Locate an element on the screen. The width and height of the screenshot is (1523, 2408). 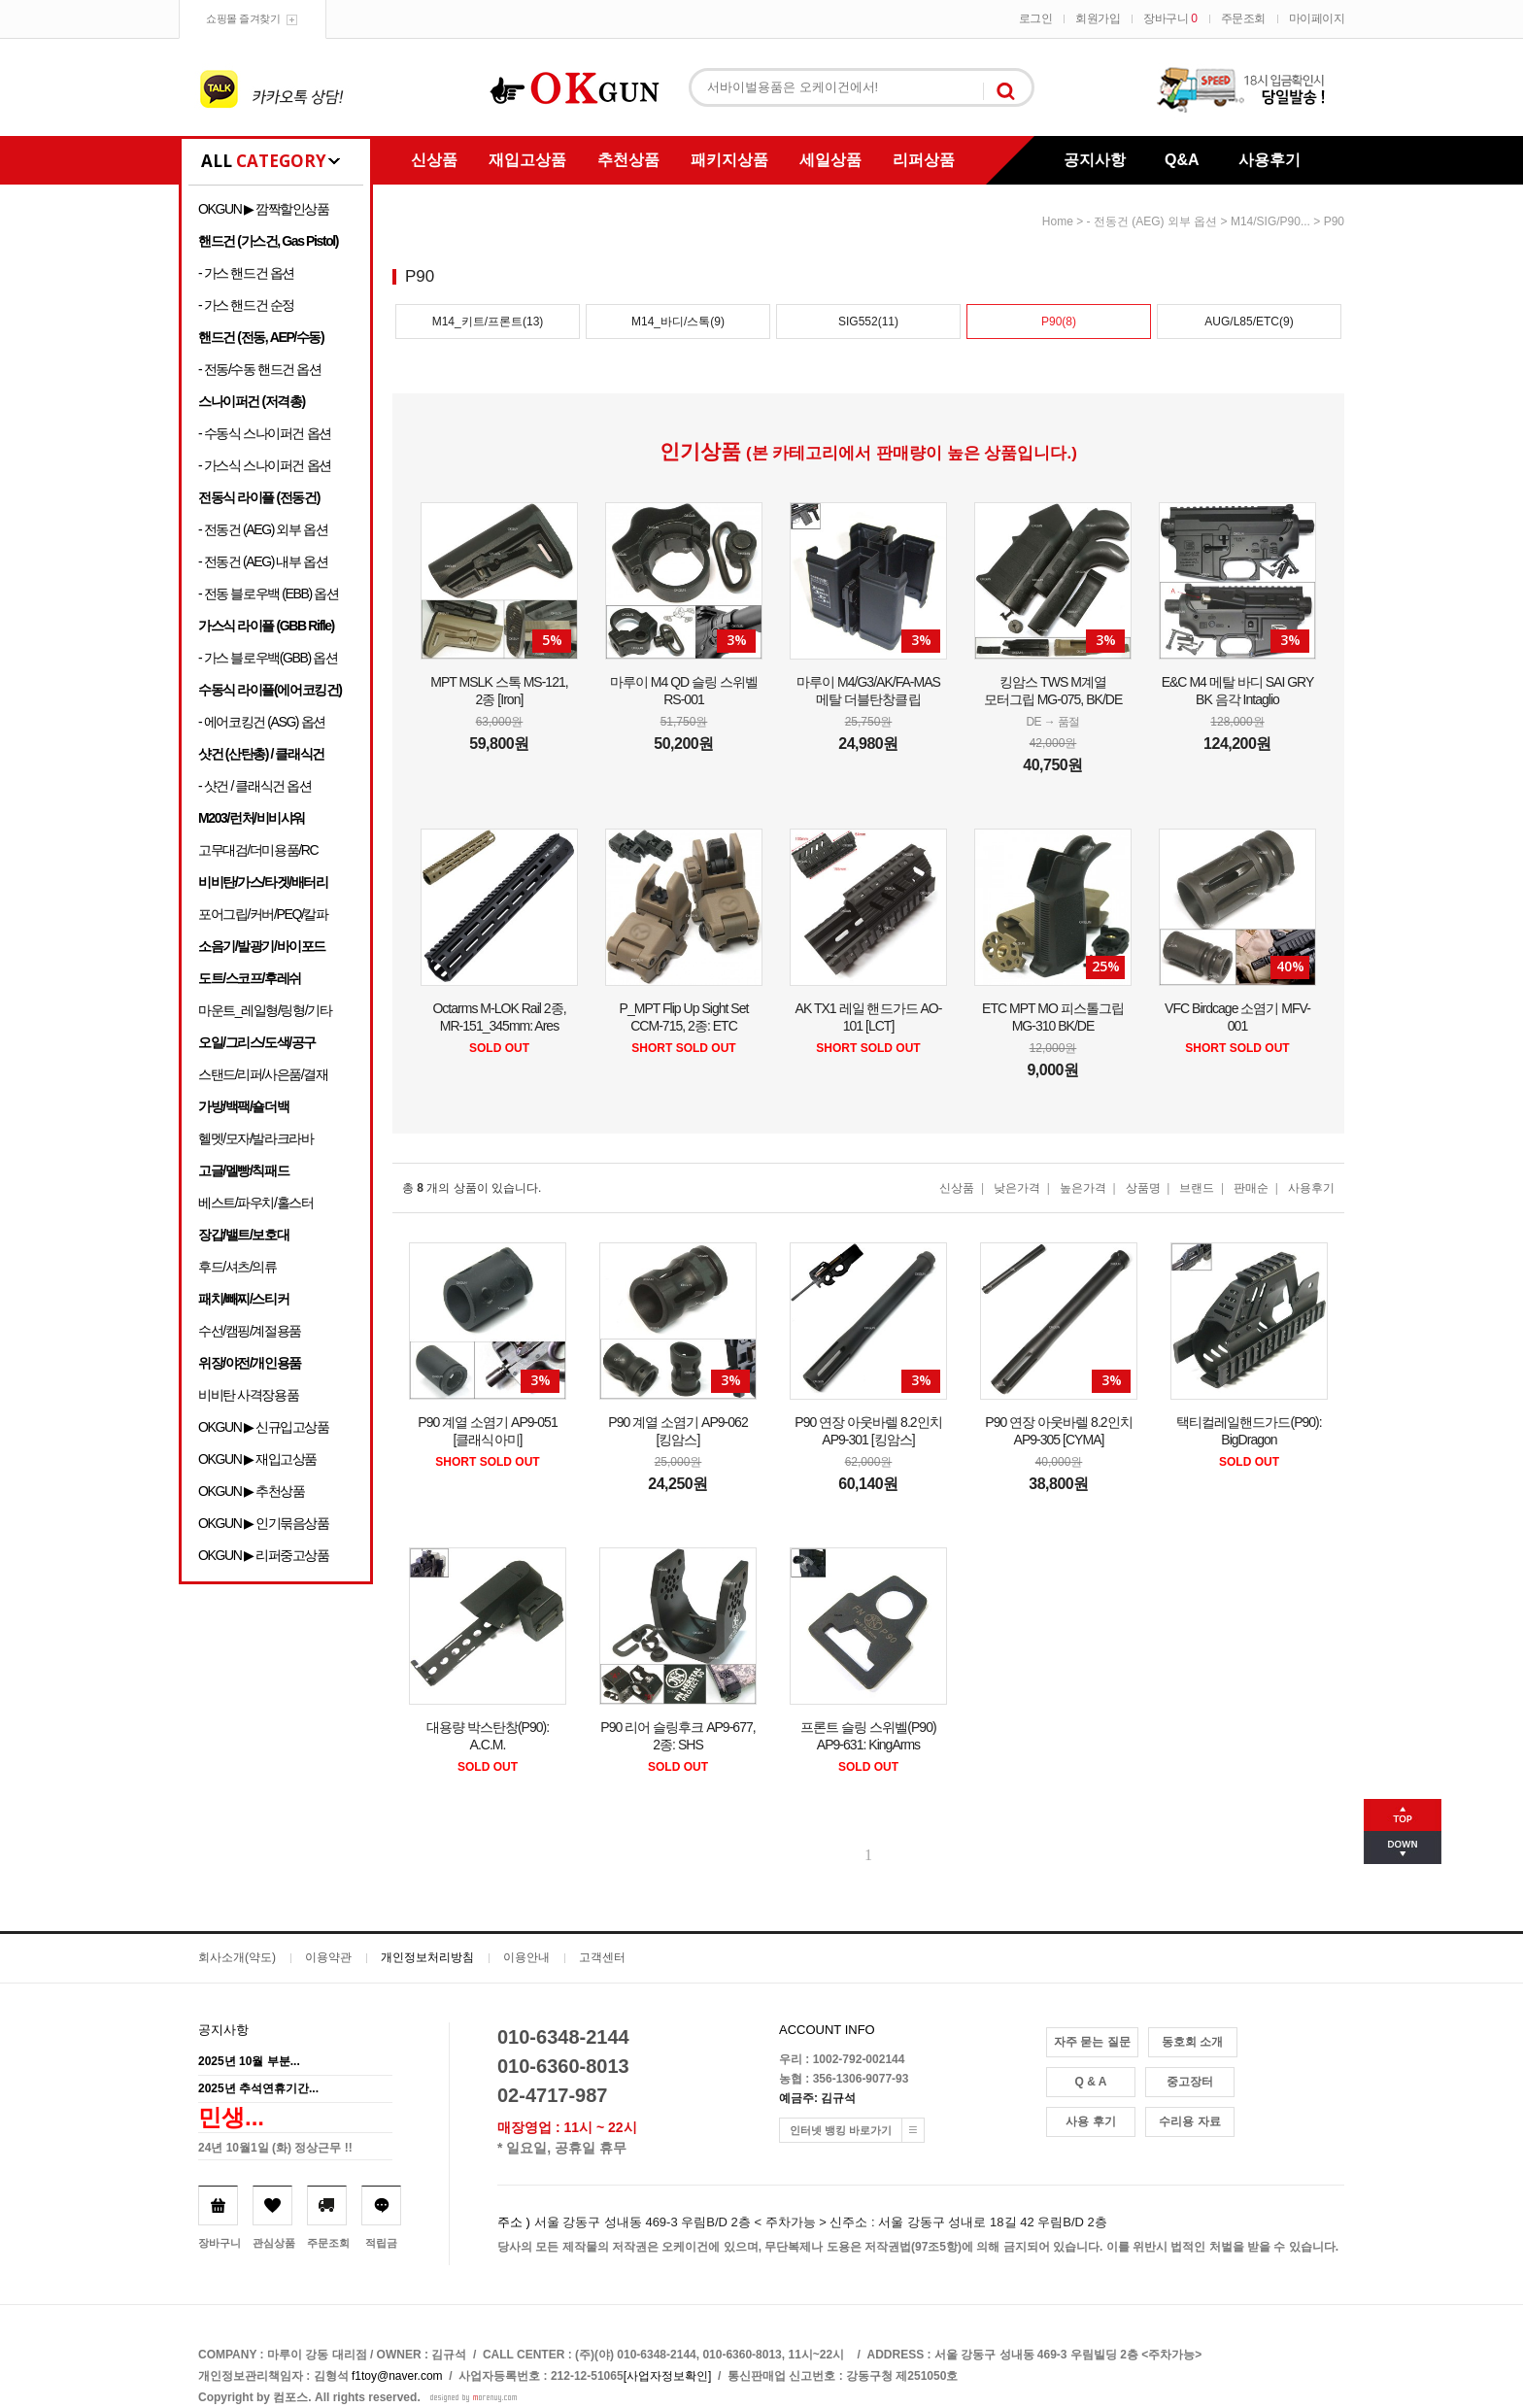
- 샷건 / 클래식건 옵션 is located at coordinates (255, 786).